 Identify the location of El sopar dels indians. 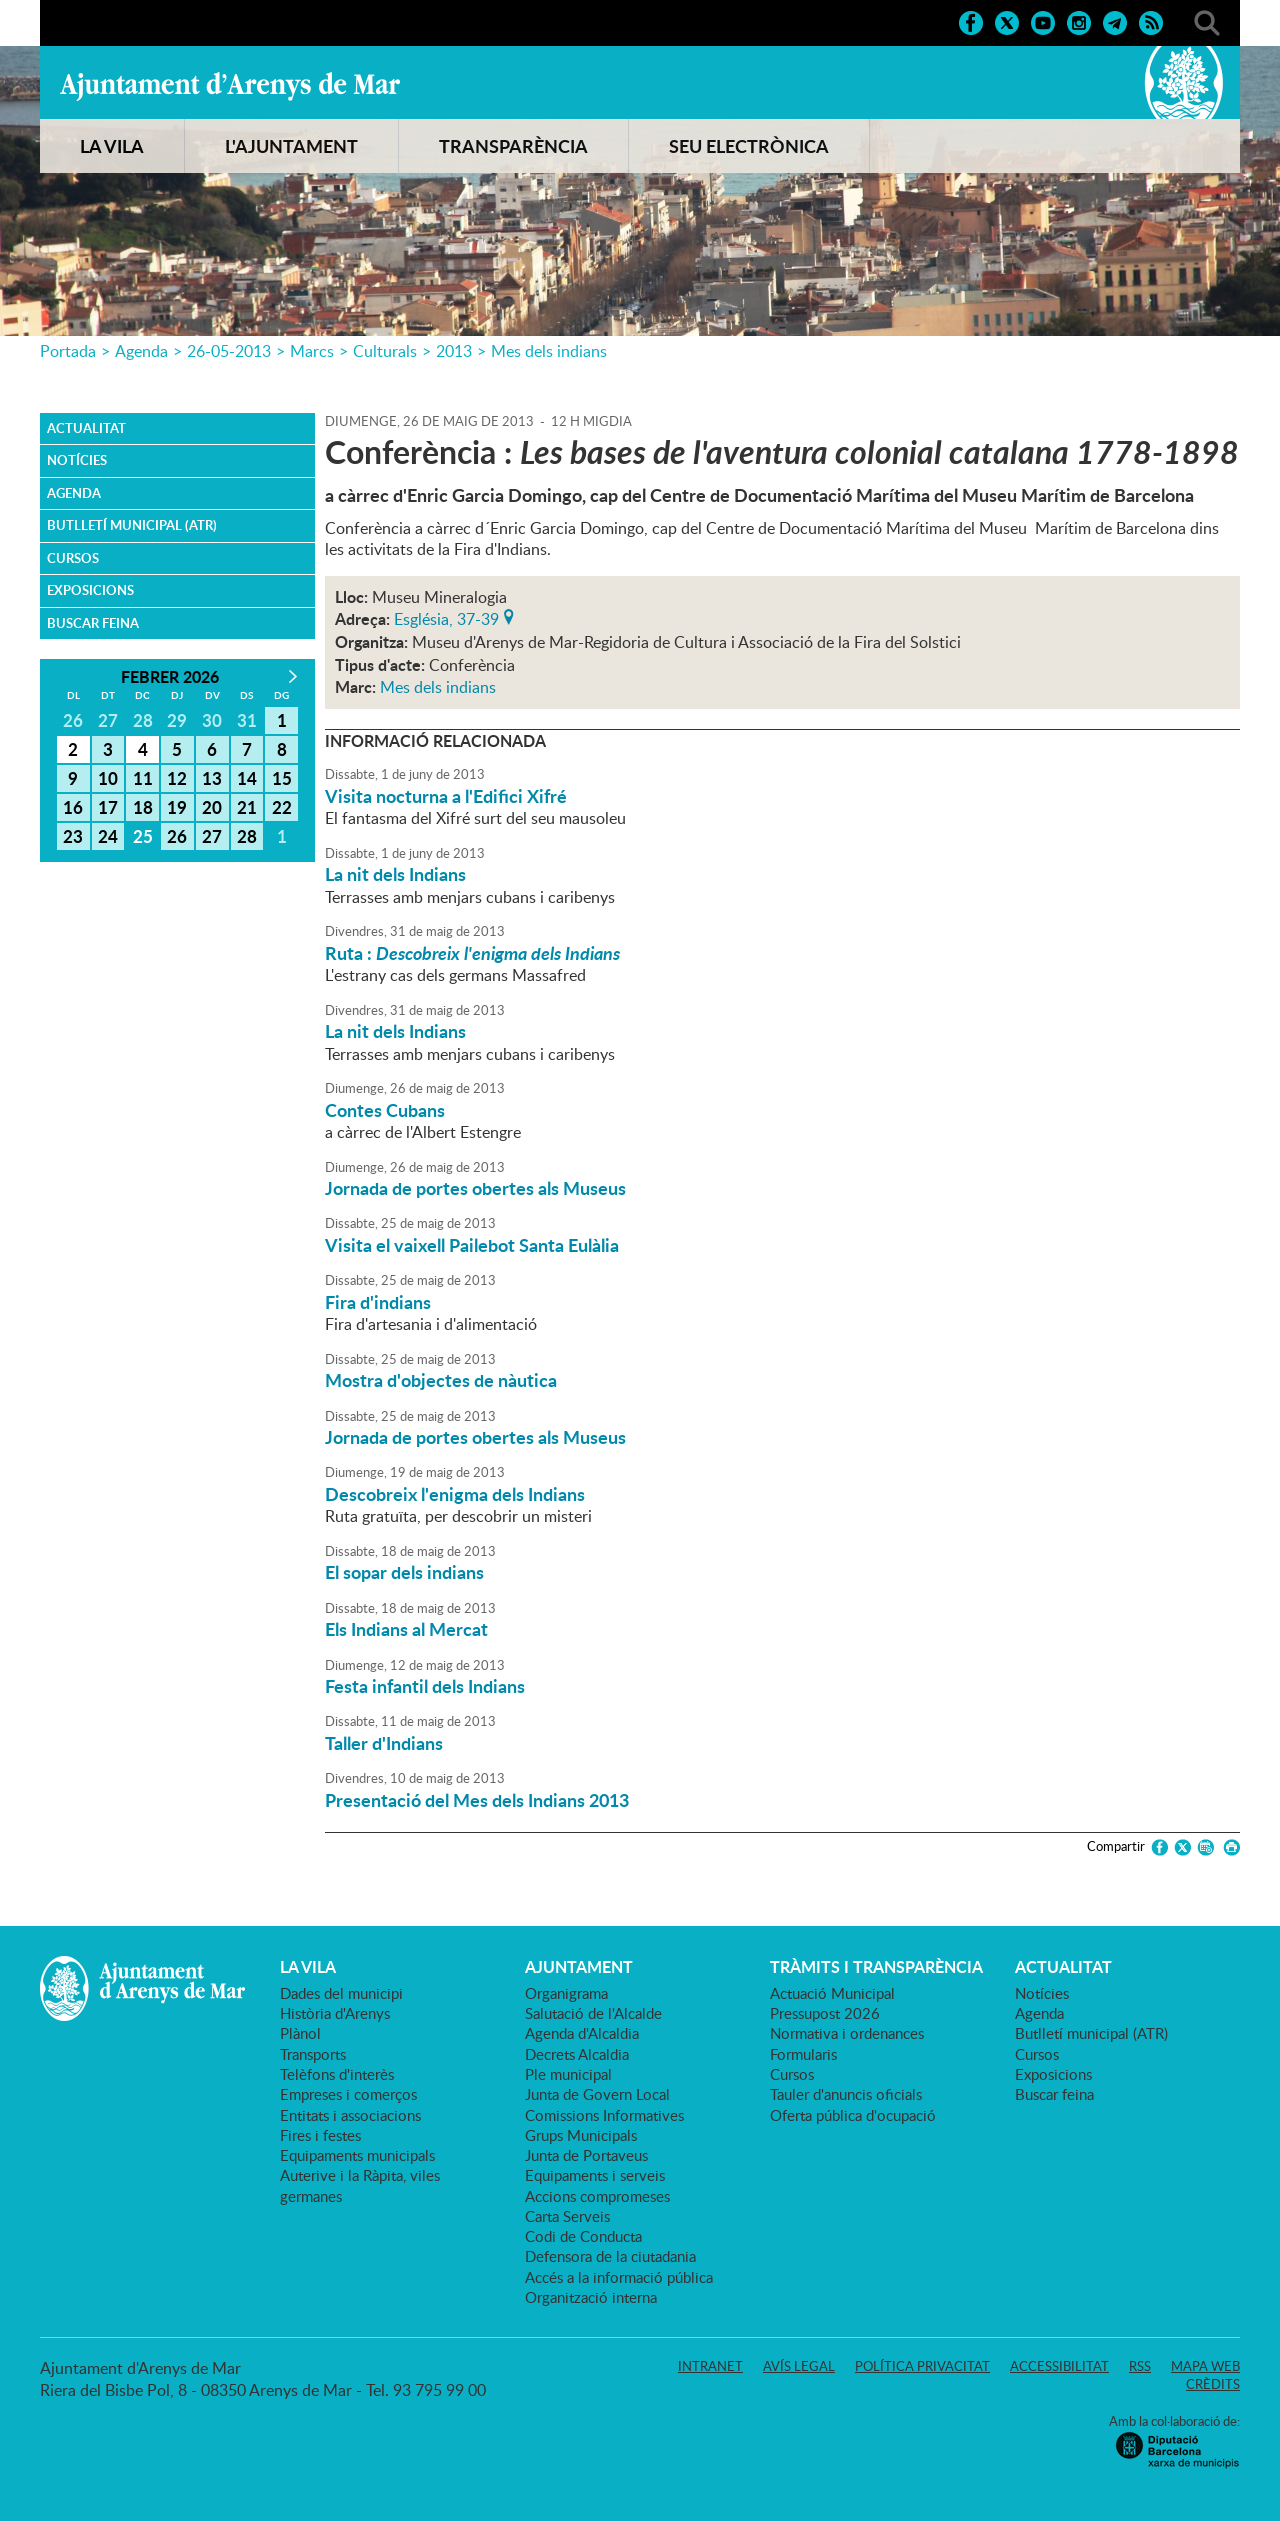
(404, 1572).